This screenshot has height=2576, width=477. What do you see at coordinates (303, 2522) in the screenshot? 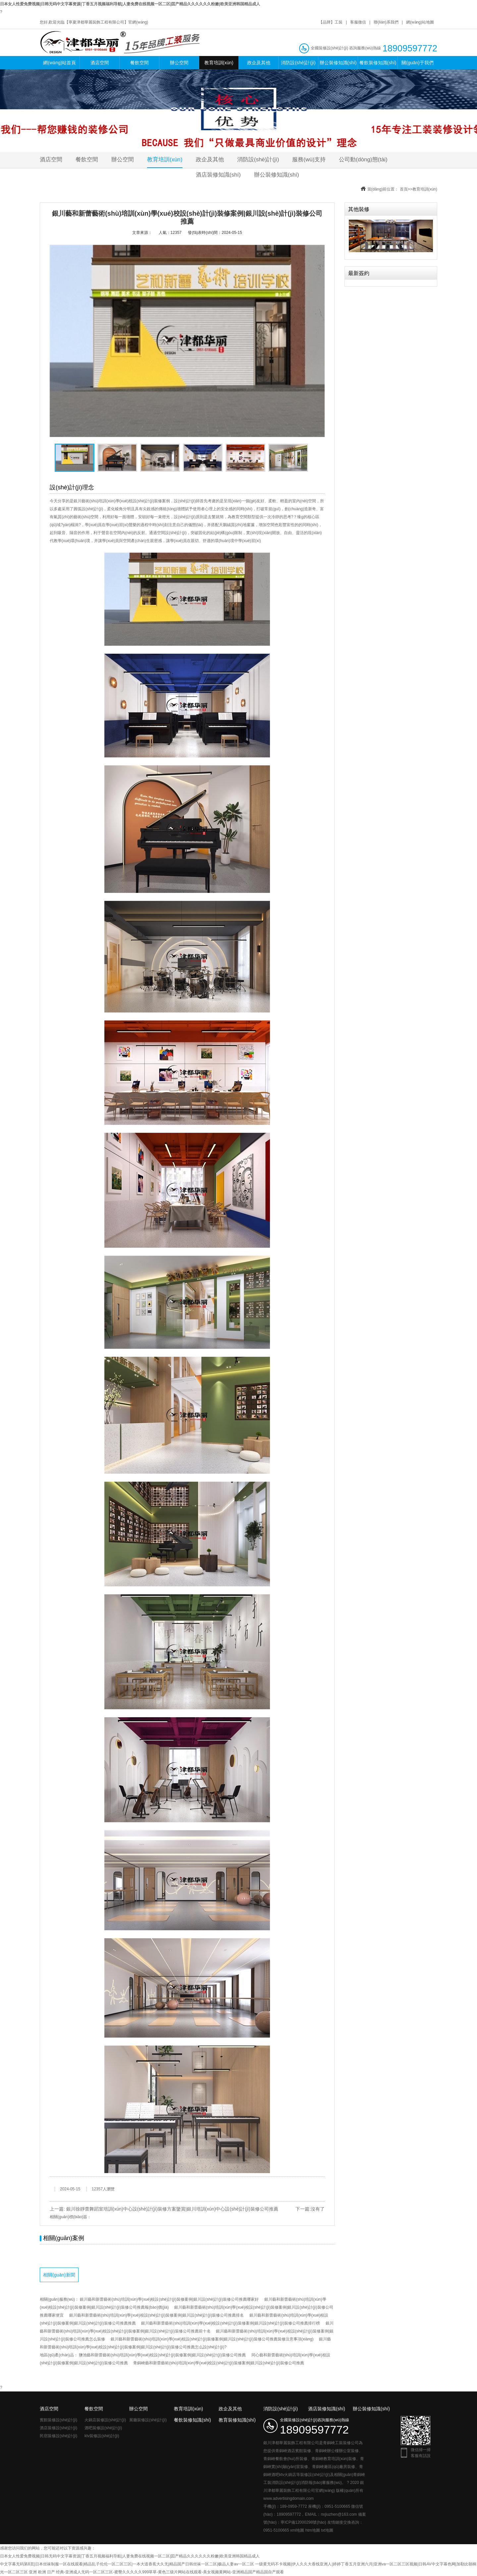
I see `寧ICP備12000298號(hào)` at bounding box center [303, 2522].